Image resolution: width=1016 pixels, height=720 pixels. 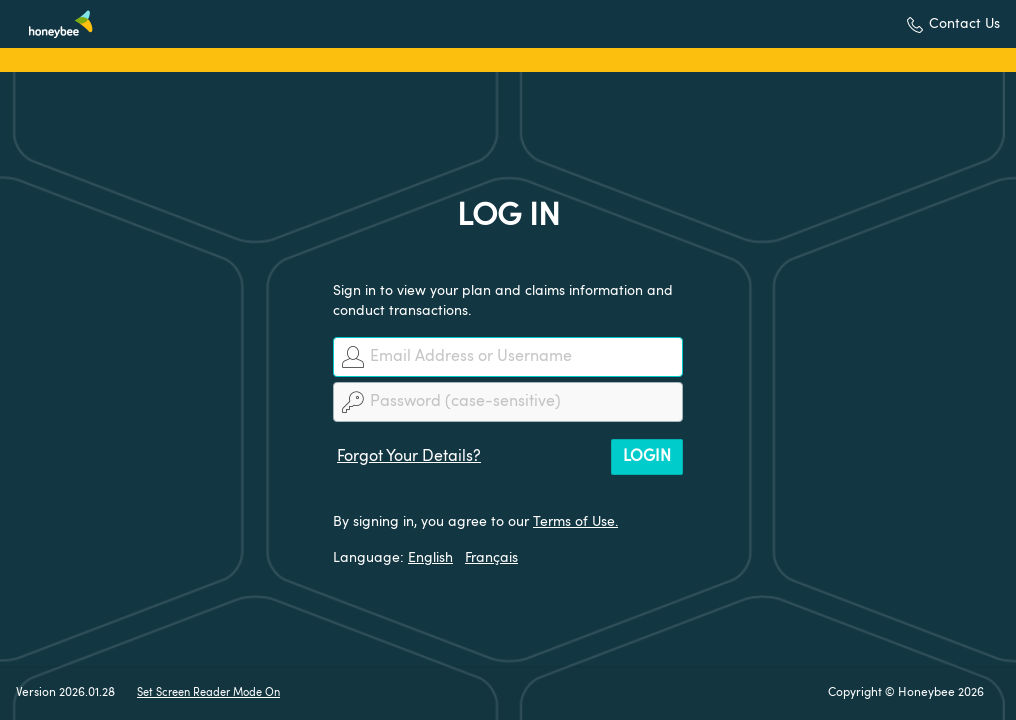 I want to click on English, so click(x=430, y=558).